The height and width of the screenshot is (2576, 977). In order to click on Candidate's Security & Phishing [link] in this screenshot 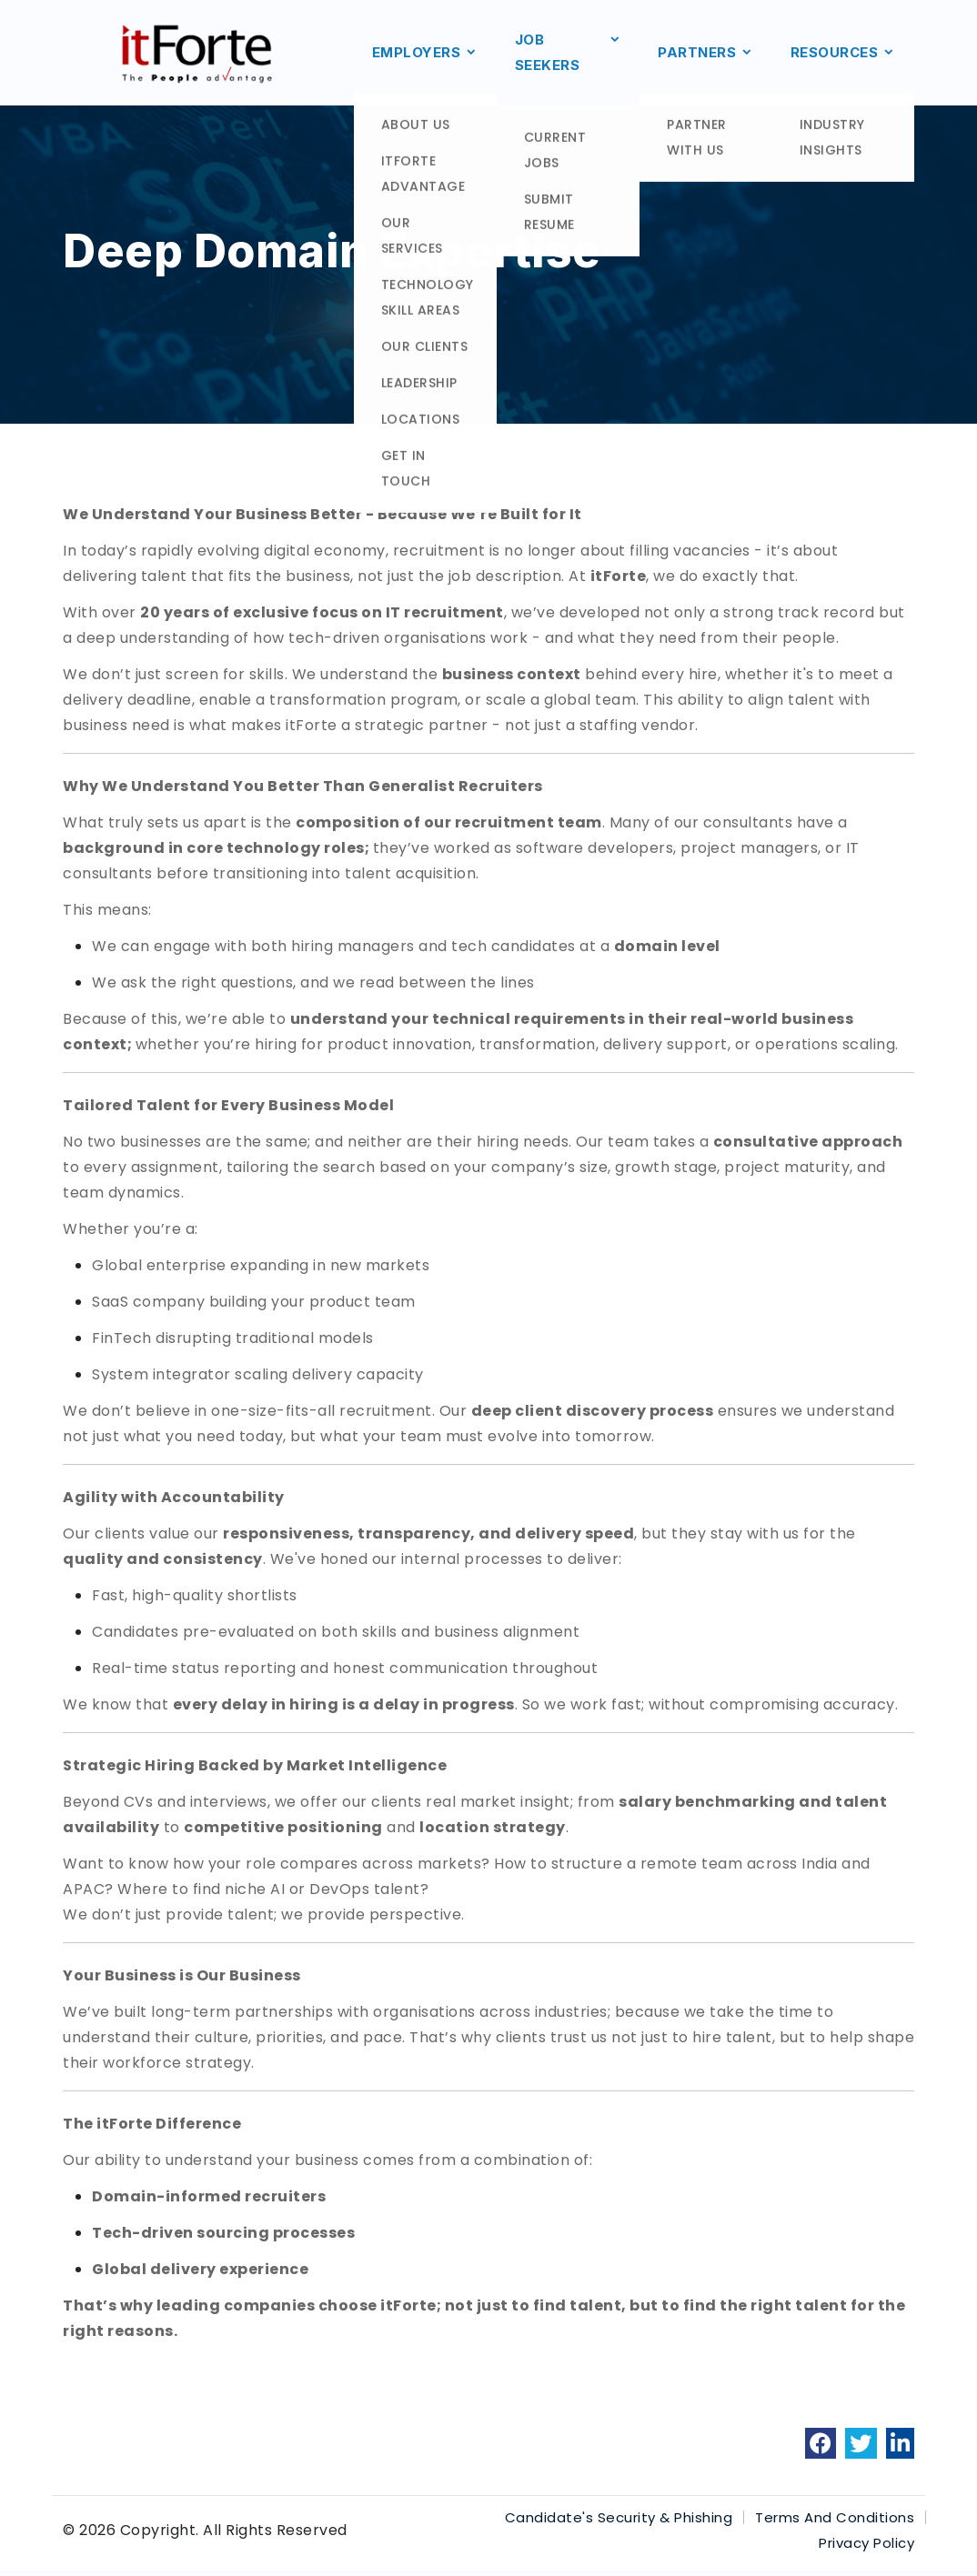, I will do `click(619, 2517)`.